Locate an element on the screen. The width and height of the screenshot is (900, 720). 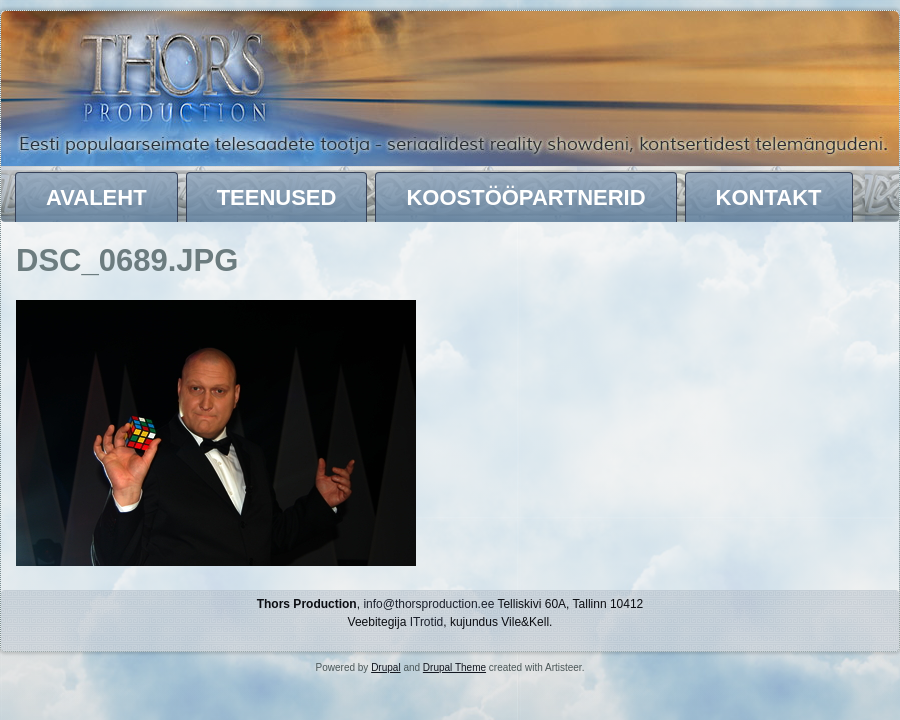
Kontakt is located at coordinates (769, 197).